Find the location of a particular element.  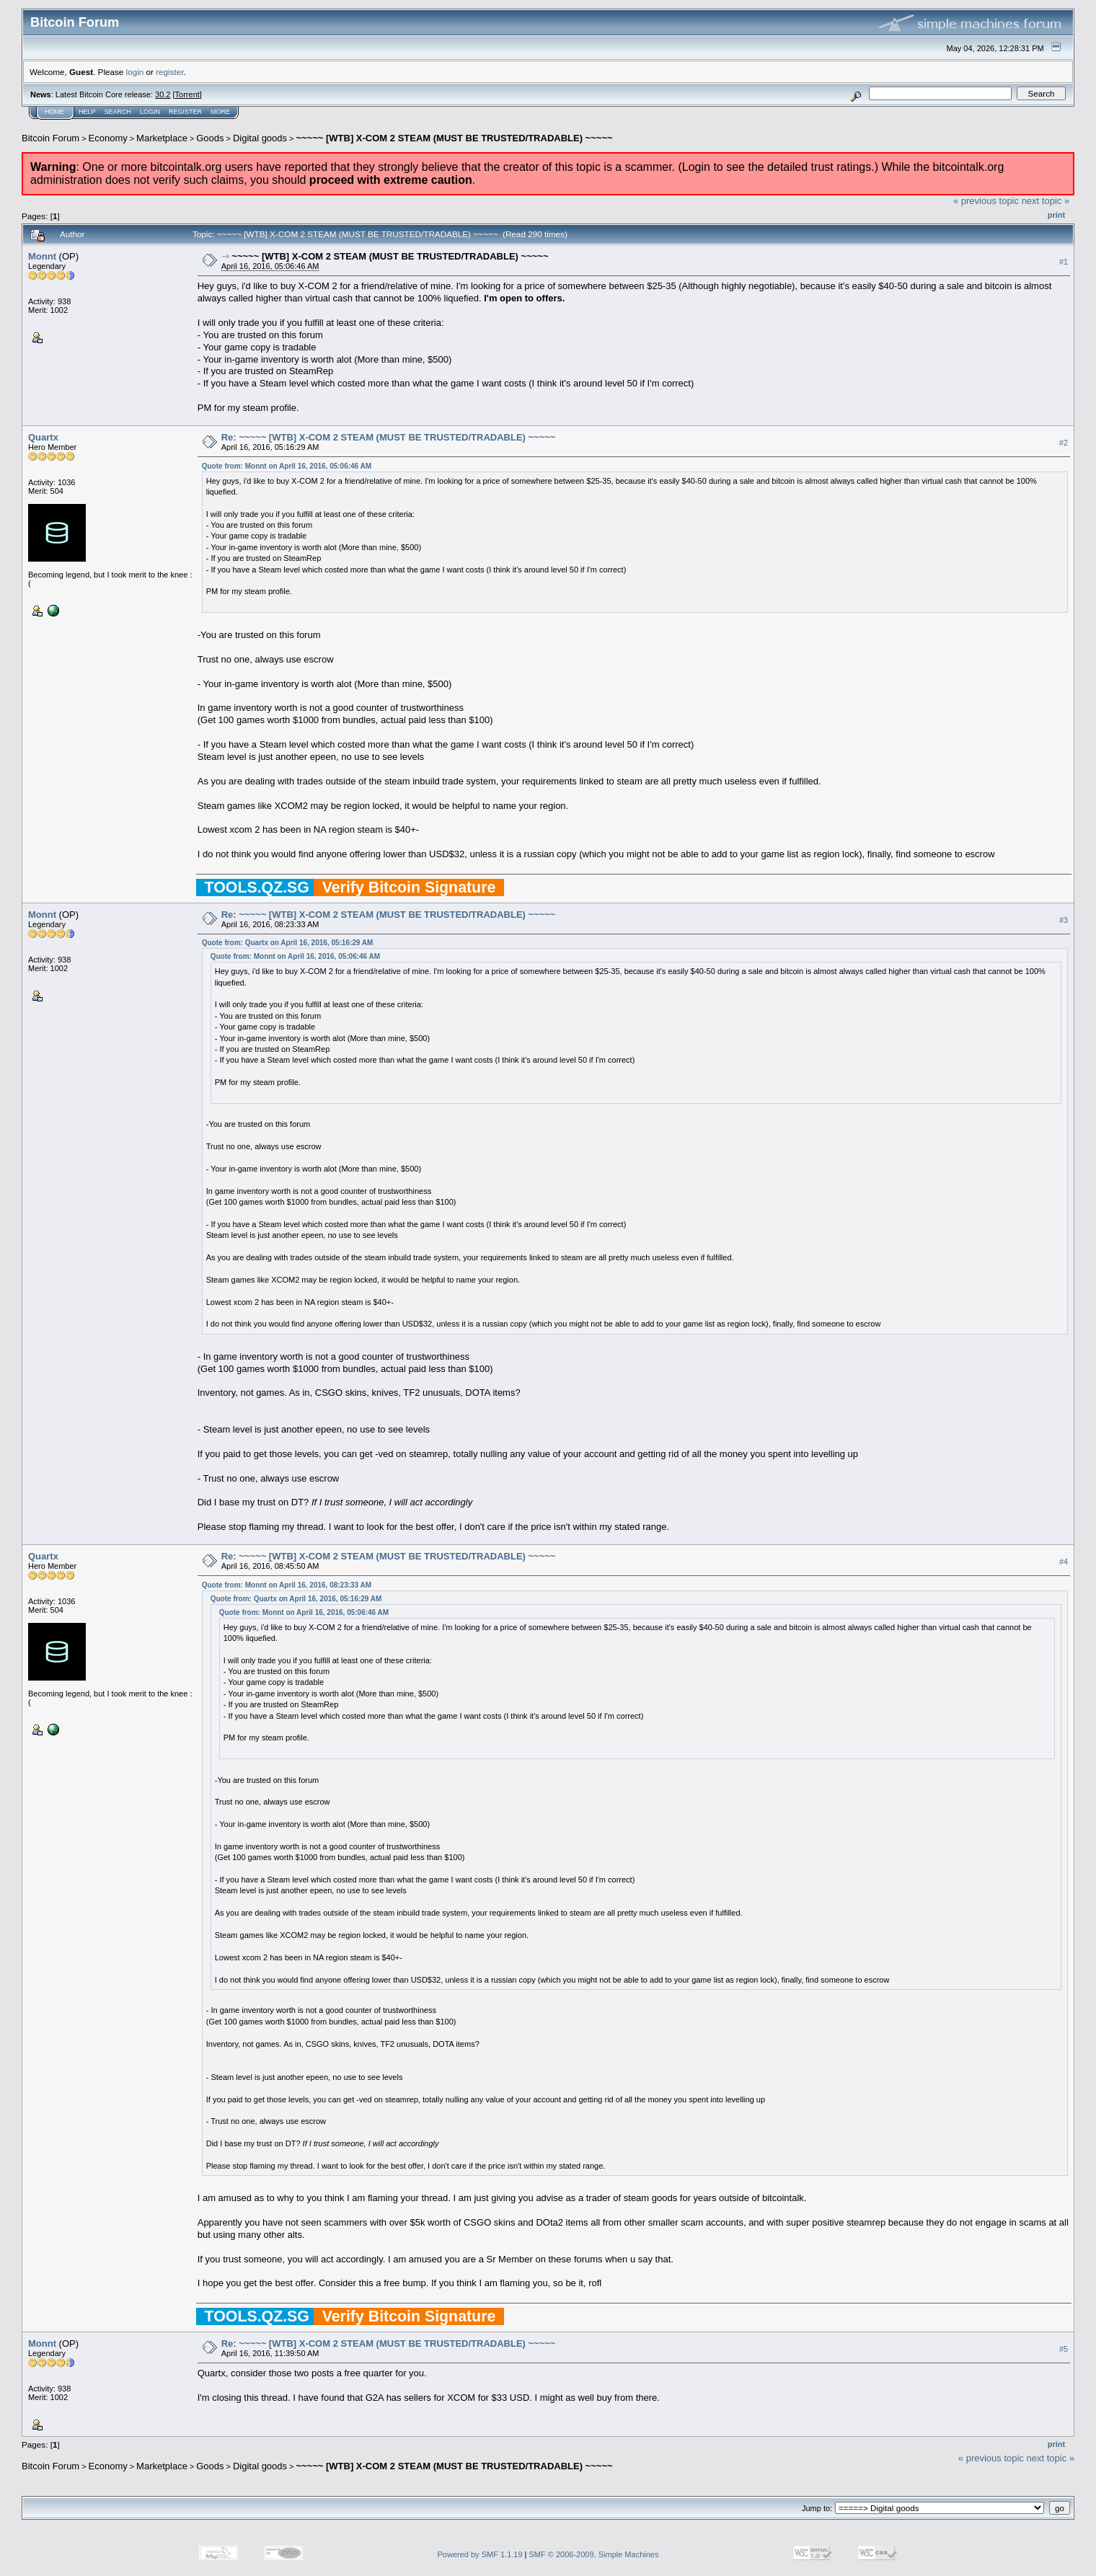

Powered by SMF 1.1.19 is located at coordinates (480, 2554).